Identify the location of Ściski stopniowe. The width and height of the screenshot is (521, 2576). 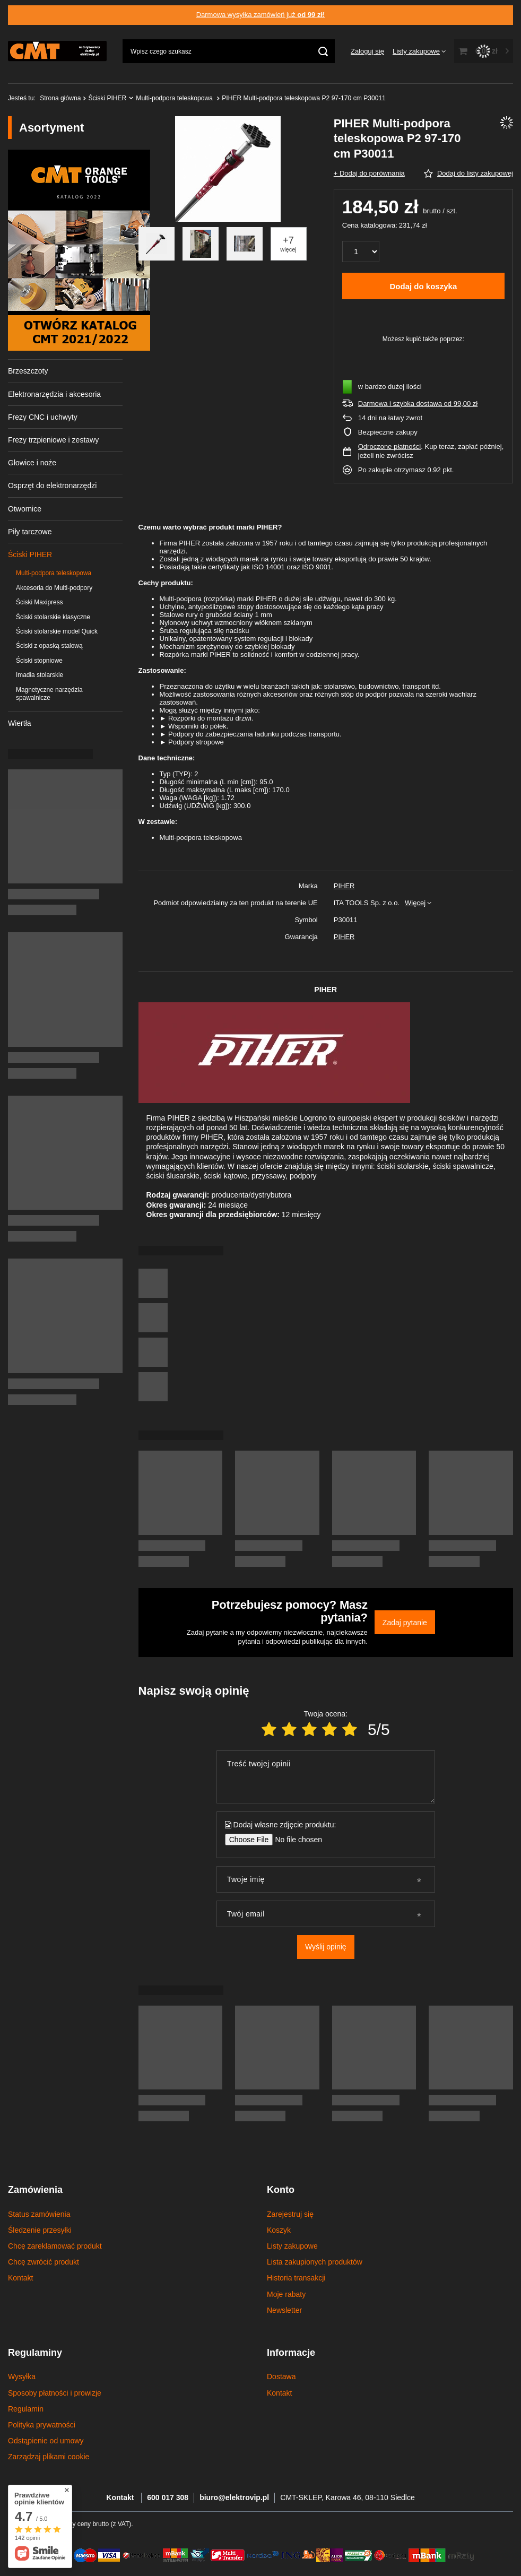
(39, 660).